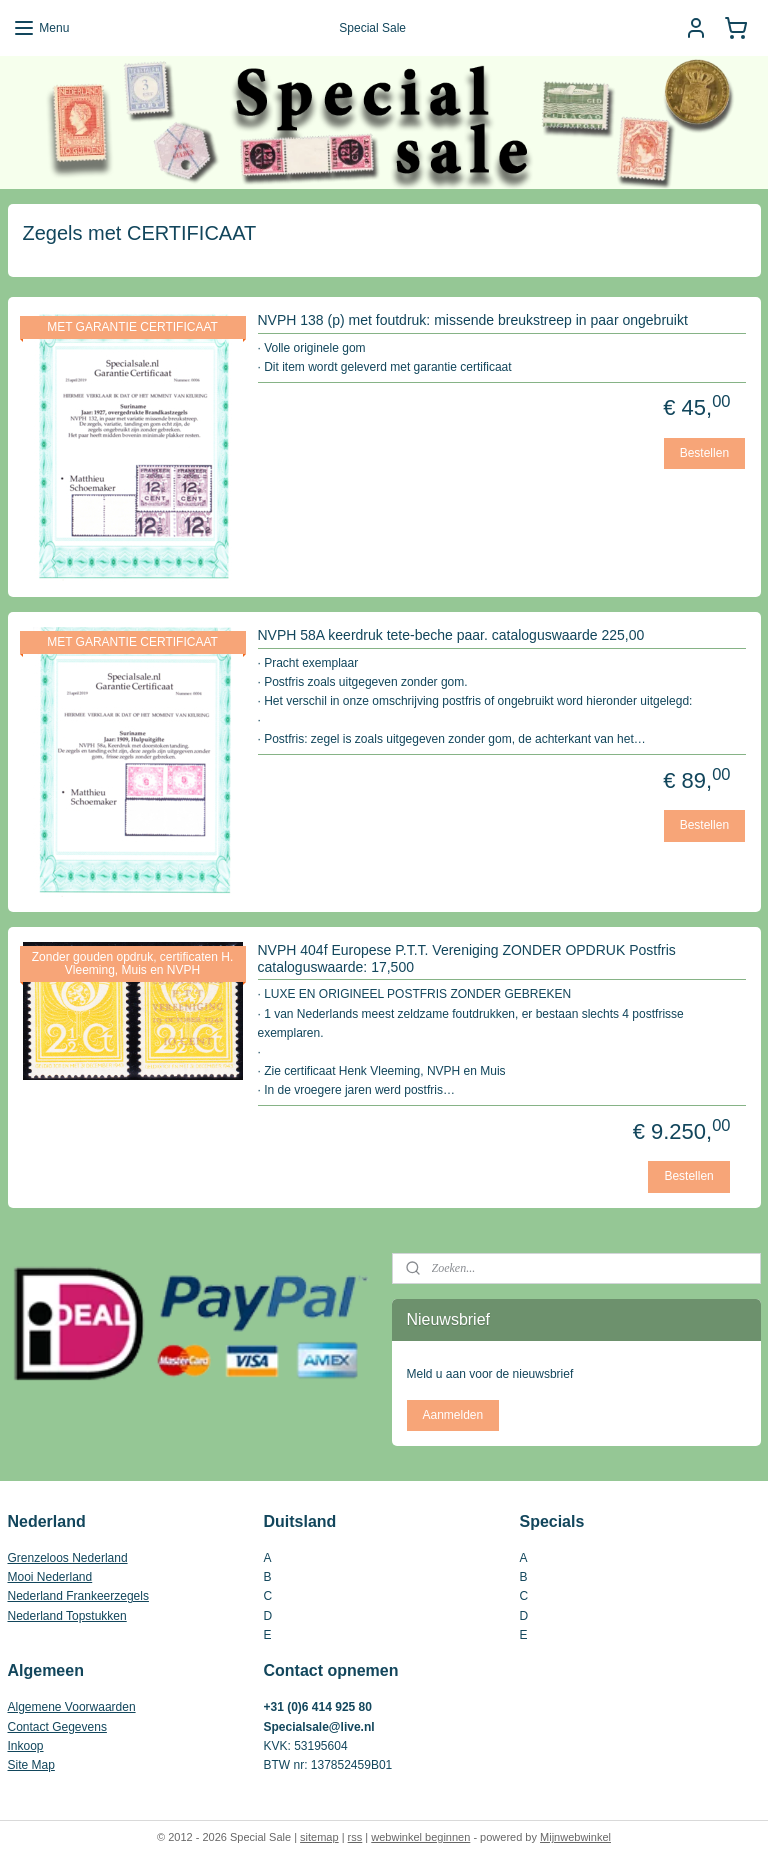  What do you see at coordinates (575, 1837) in the screenshot?
I see `Mijnwebwinkel` at bounding box center [575, 1837].